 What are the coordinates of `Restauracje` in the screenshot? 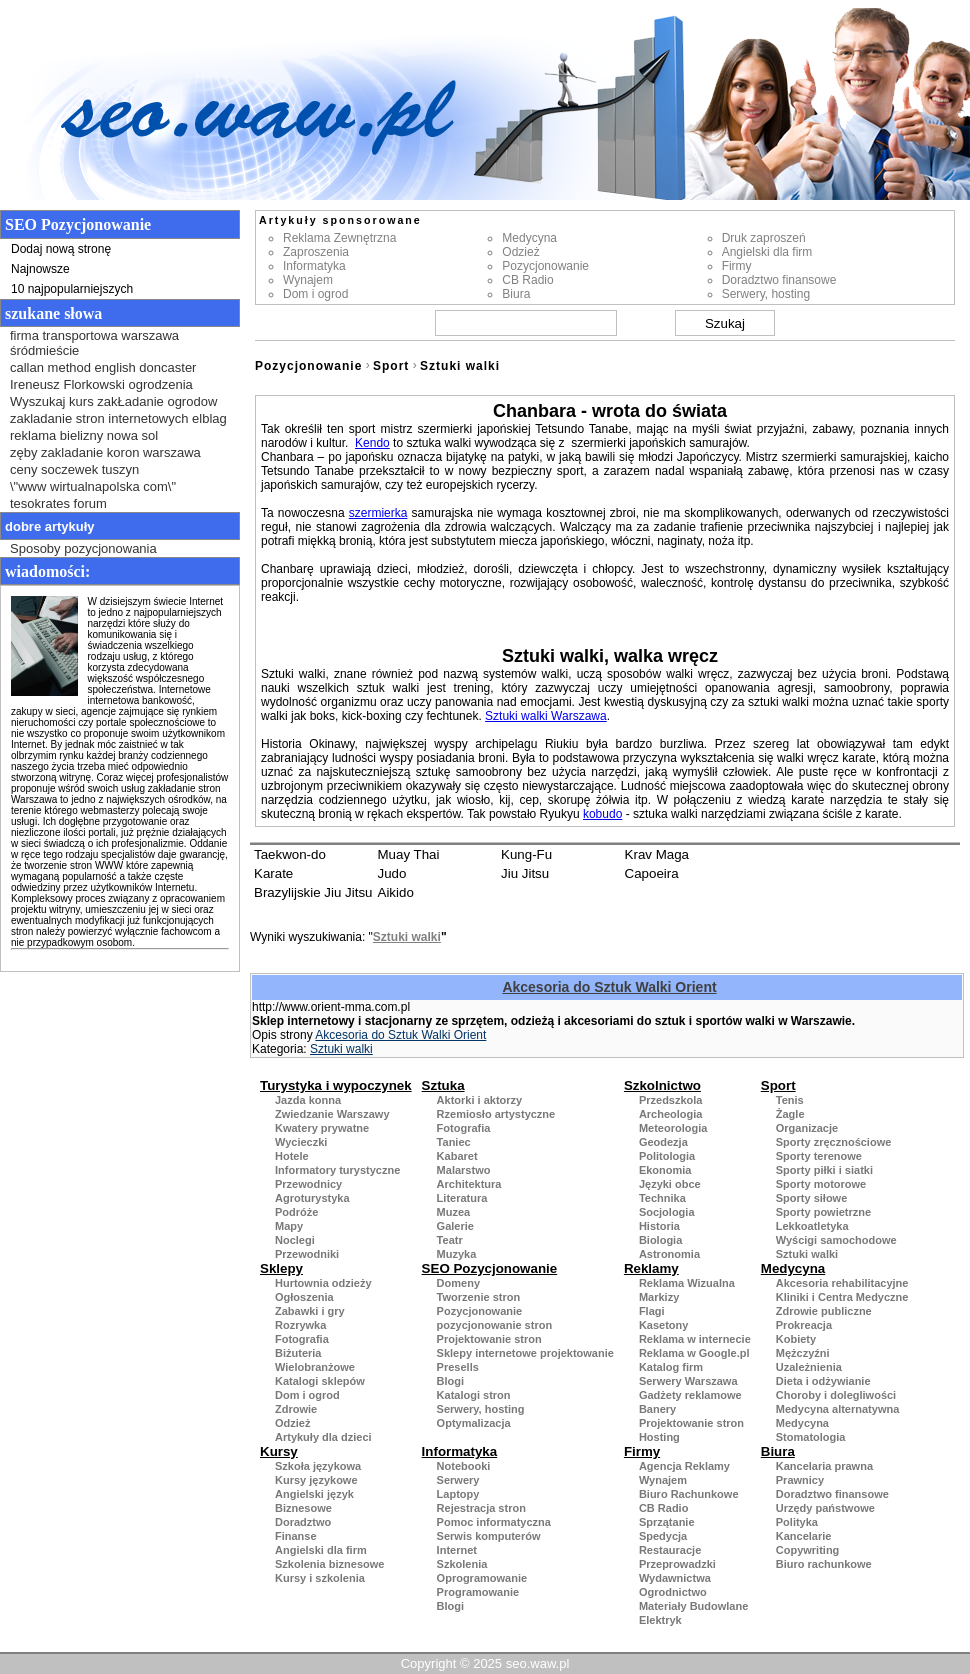 It's located at (670, 1550).